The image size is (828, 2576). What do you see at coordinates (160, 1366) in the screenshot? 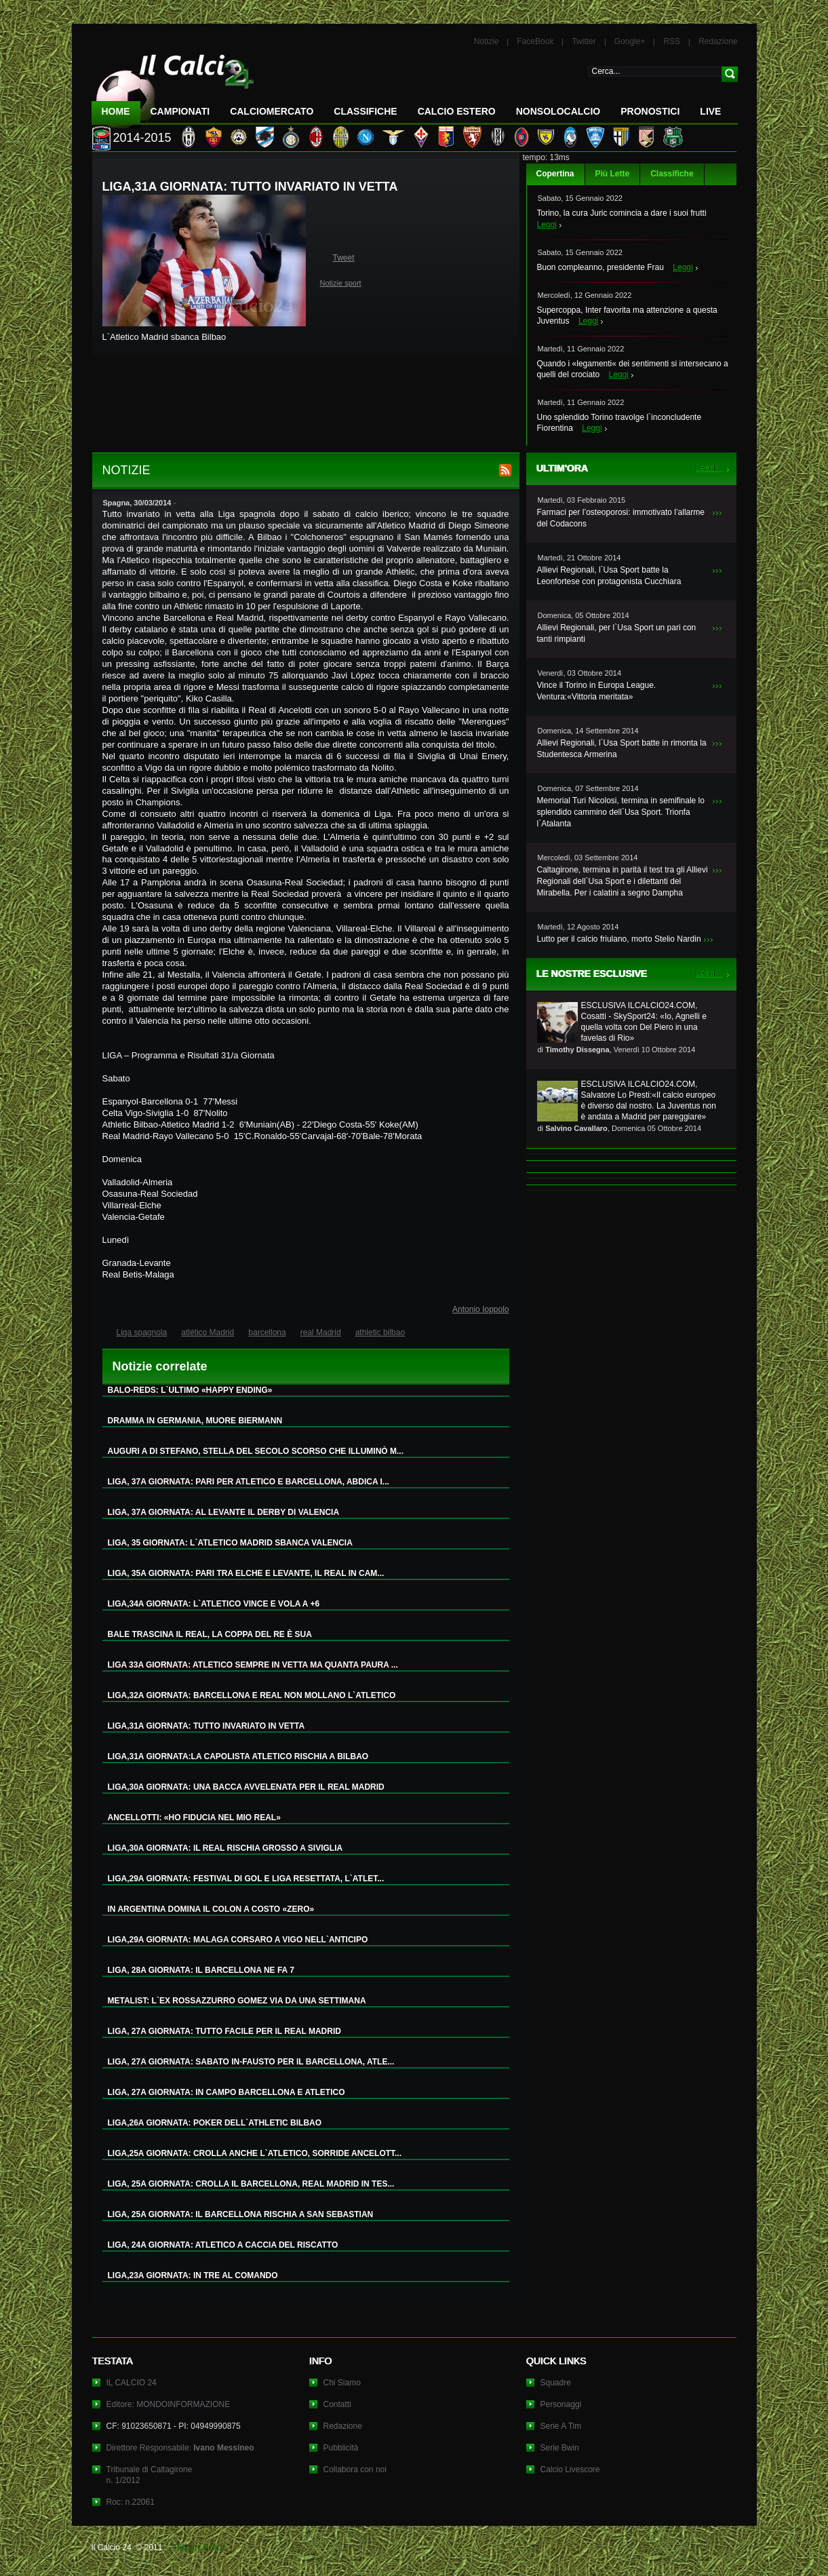
I see `Notizie correlate` at bounding box center [160, 1366].